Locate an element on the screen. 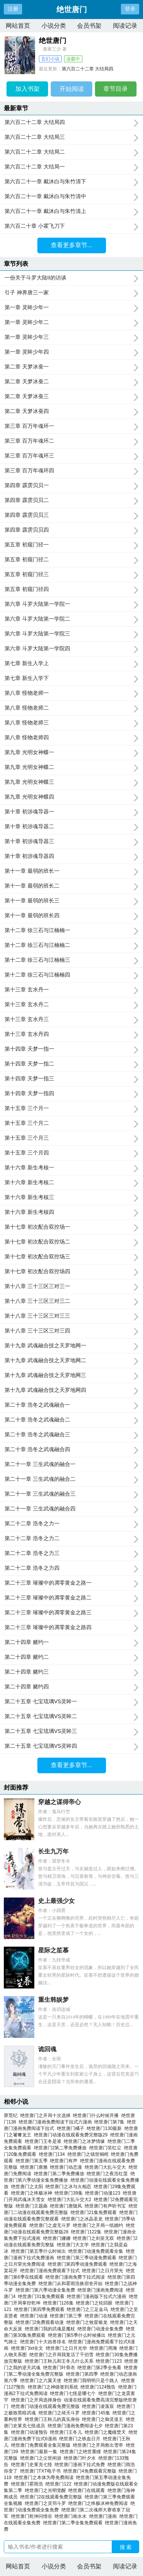 The width and height of the screenshot is (143, 2576). 第一章 灵眸少年四 is located at coordinates (71, 352).